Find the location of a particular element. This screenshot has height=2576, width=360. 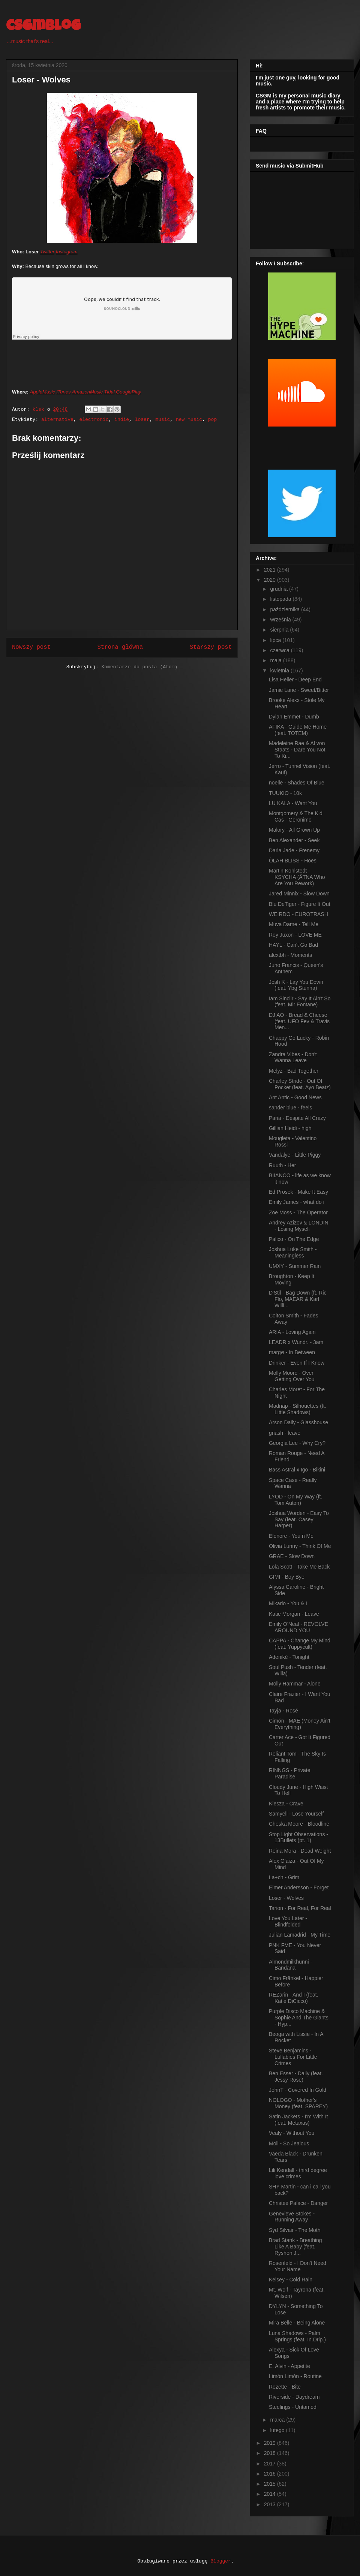

Zandra Vibes - Don't Wanna Leave is located at coordinates (293, 1057).